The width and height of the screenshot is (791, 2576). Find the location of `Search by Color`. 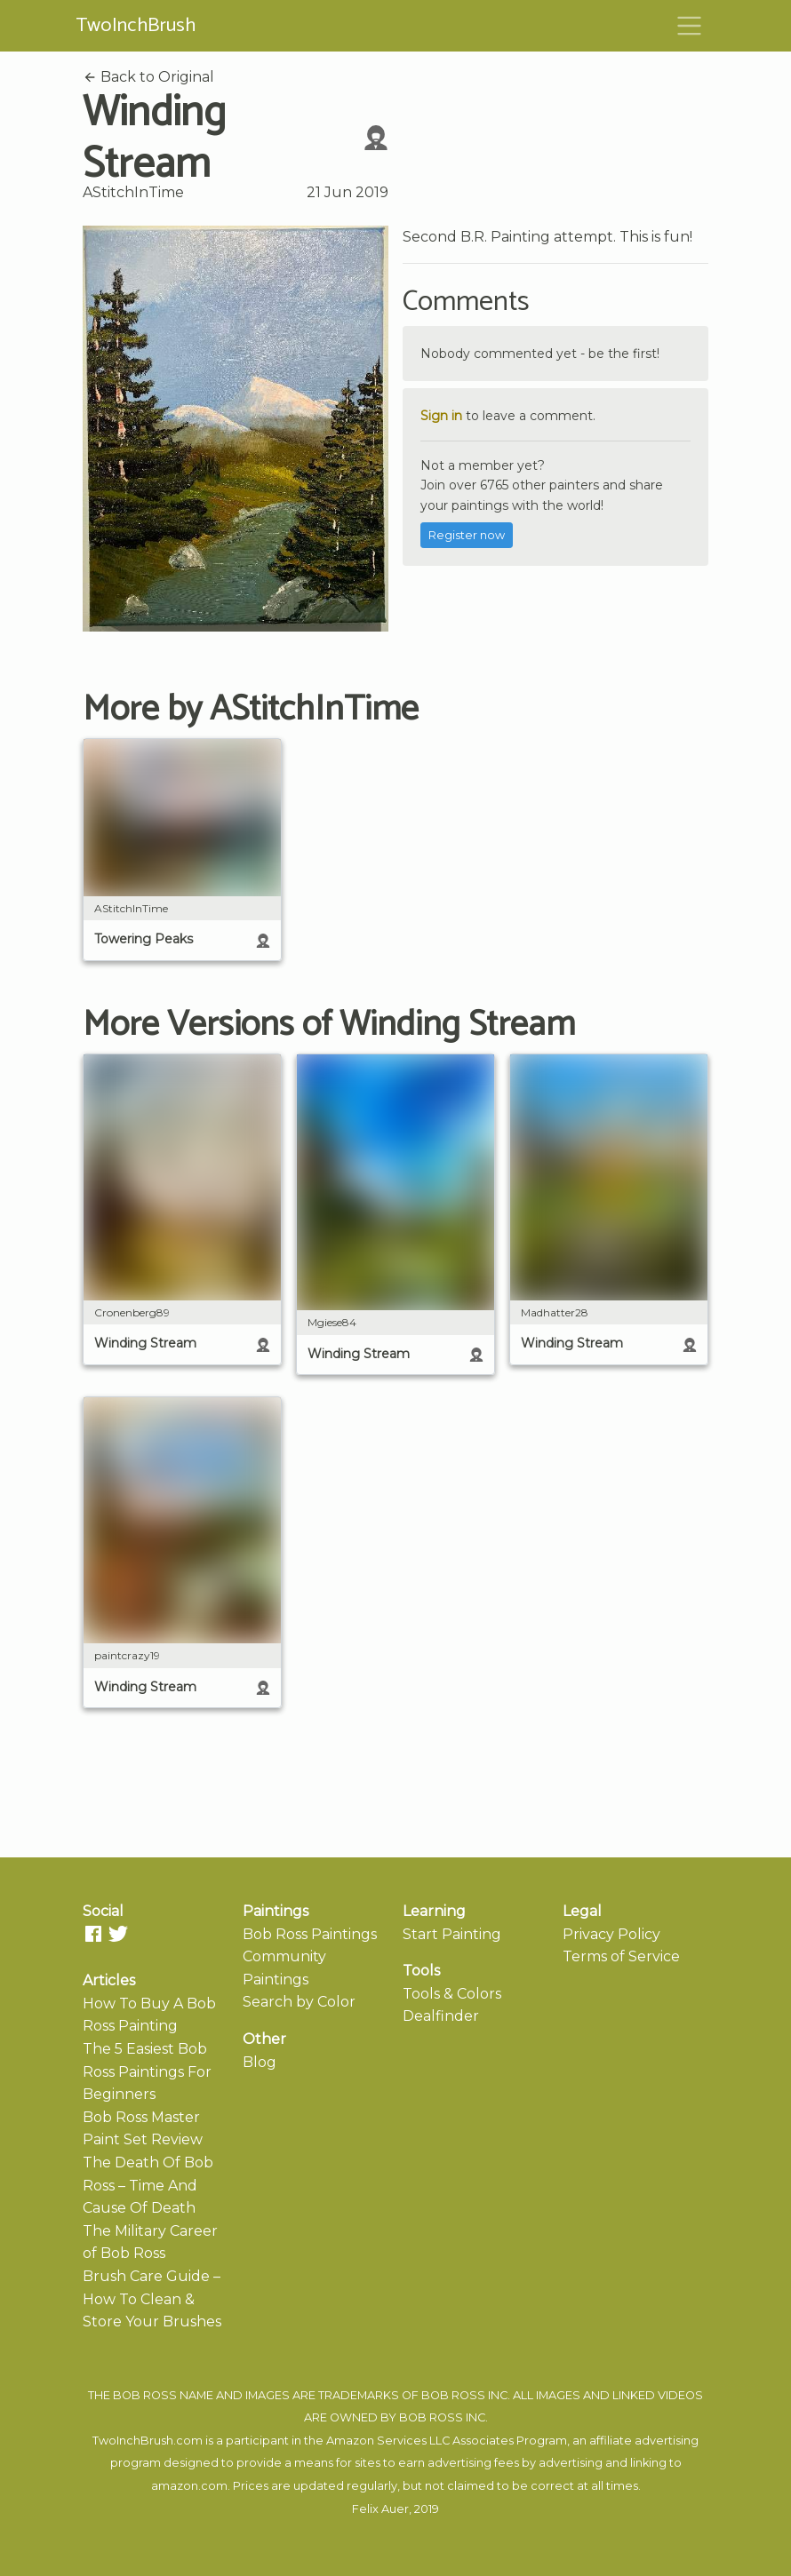

Search by Color is located at coordinates (299, 2001).